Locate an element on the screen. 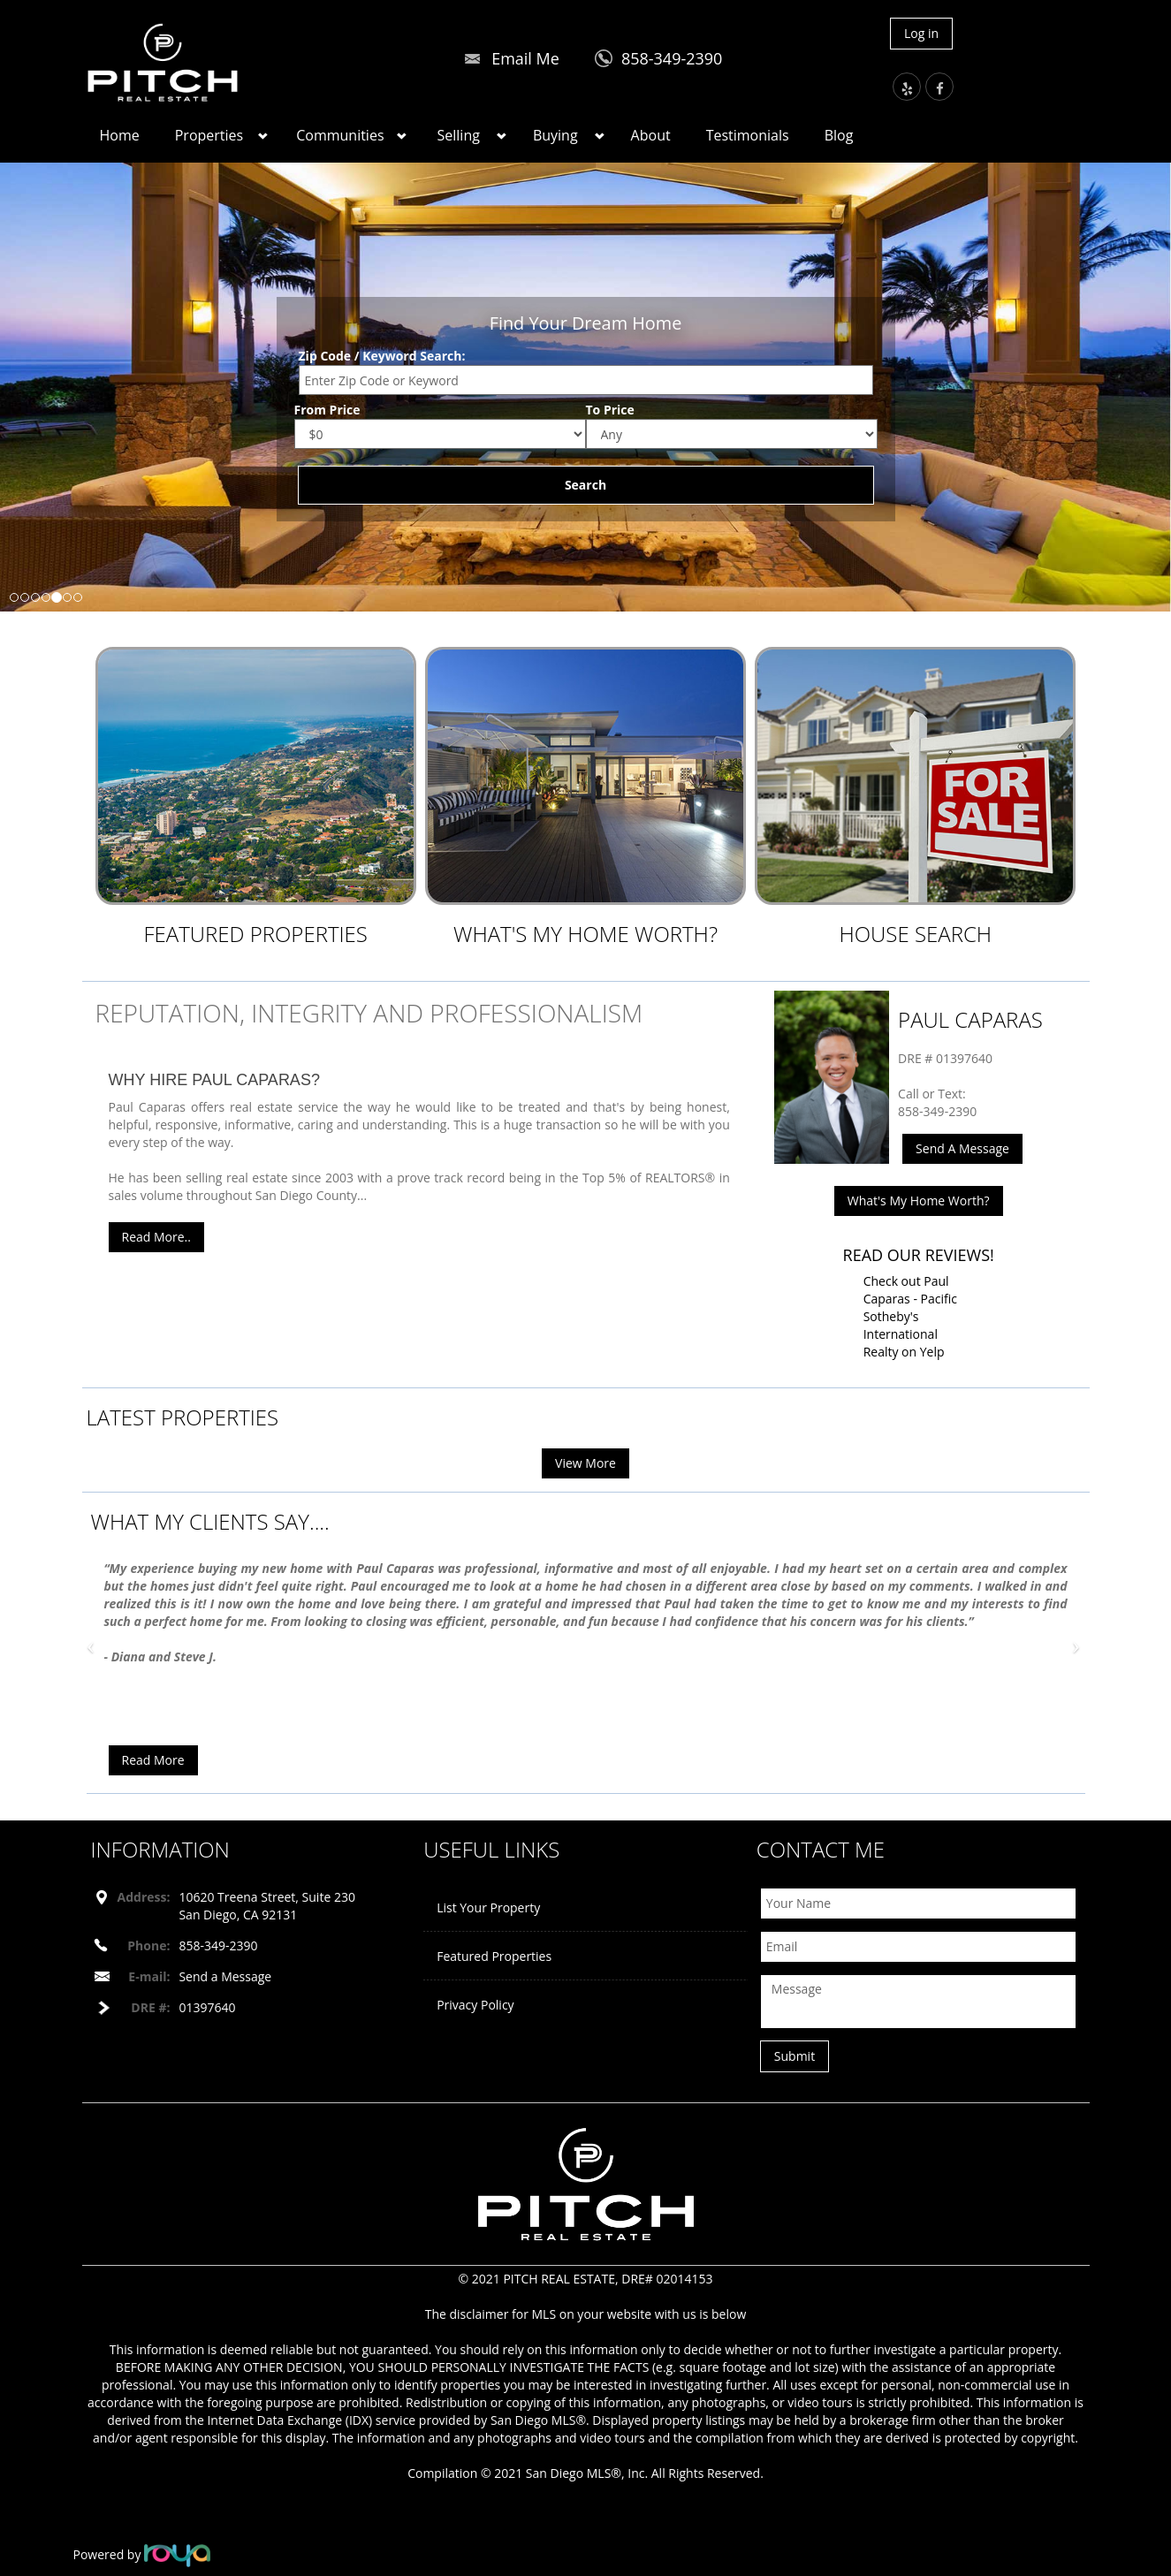 The width and height of the screenshot is (1171, 2576). From Price is located at coordinates (327, 409).